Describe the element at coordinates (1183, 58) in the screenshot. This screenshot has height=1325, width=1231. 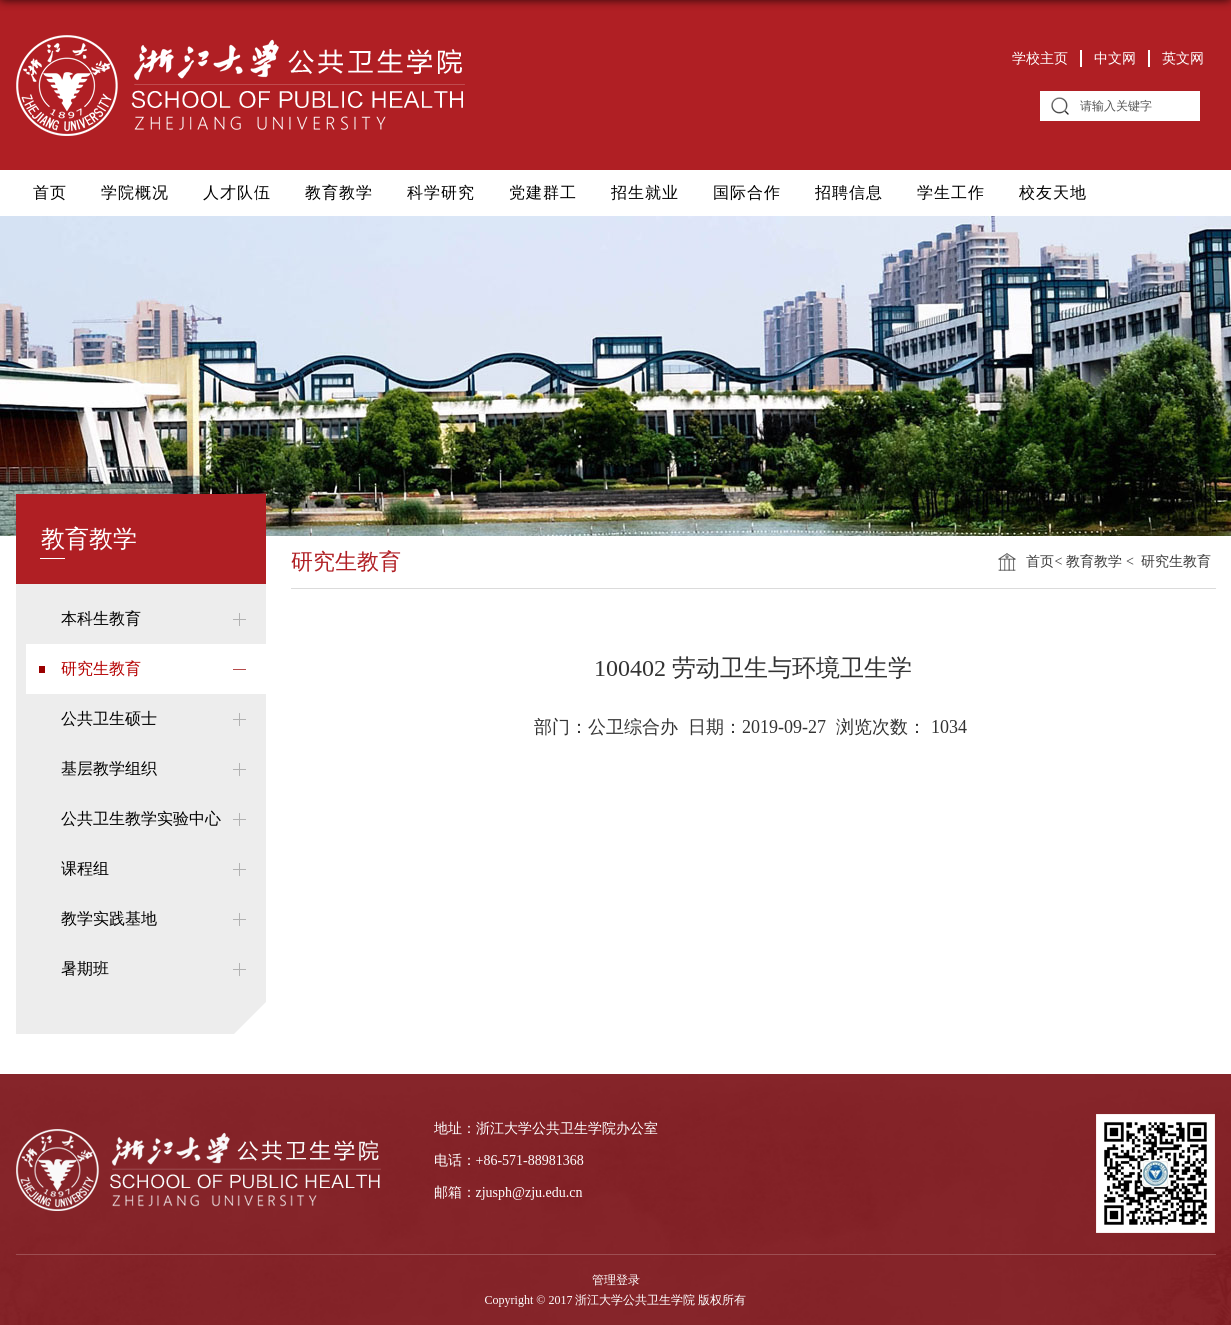
I see `英文网` at that location.